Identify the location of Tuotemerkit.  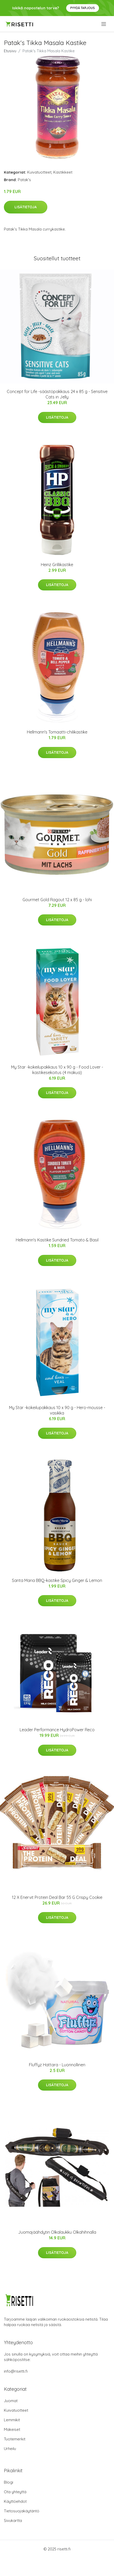
(14, 2439).